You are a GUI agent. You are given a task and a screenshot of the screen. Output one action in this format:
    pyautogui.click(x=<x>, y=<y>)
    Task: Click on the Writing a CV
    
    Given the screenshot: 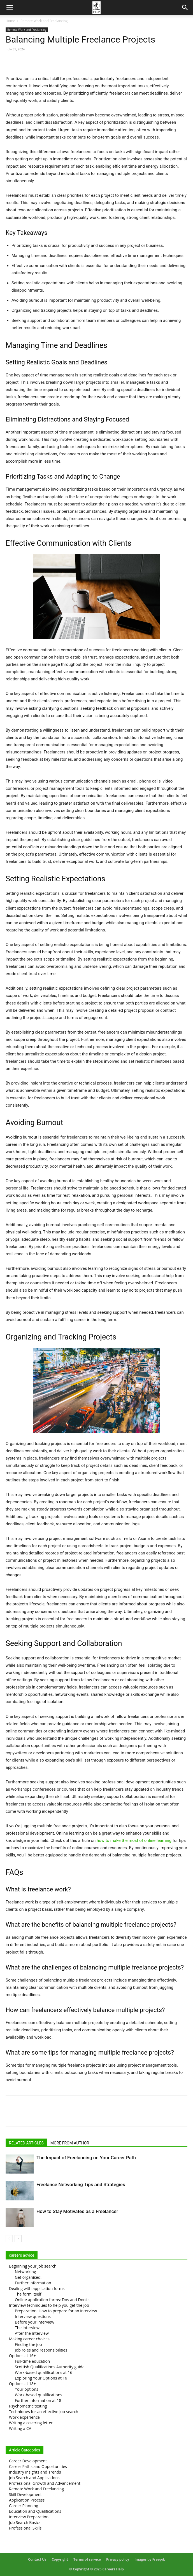 What is the action you would take?
    pyautogui.click(x=20, y=2428)
    